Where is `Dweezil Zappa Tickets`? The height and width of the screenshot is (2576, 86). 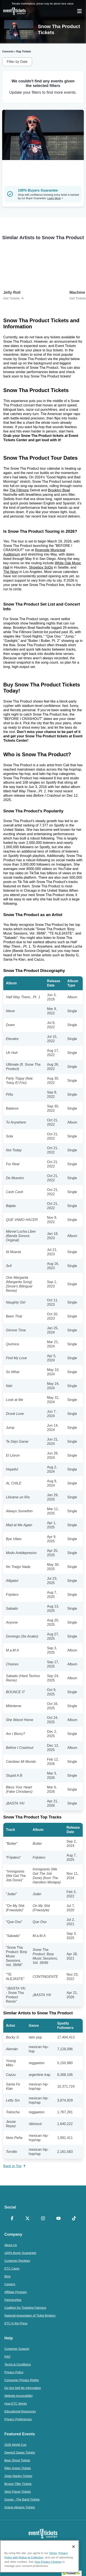 Dweezil Zappa Tickets is located at coordinates (19, 2452).